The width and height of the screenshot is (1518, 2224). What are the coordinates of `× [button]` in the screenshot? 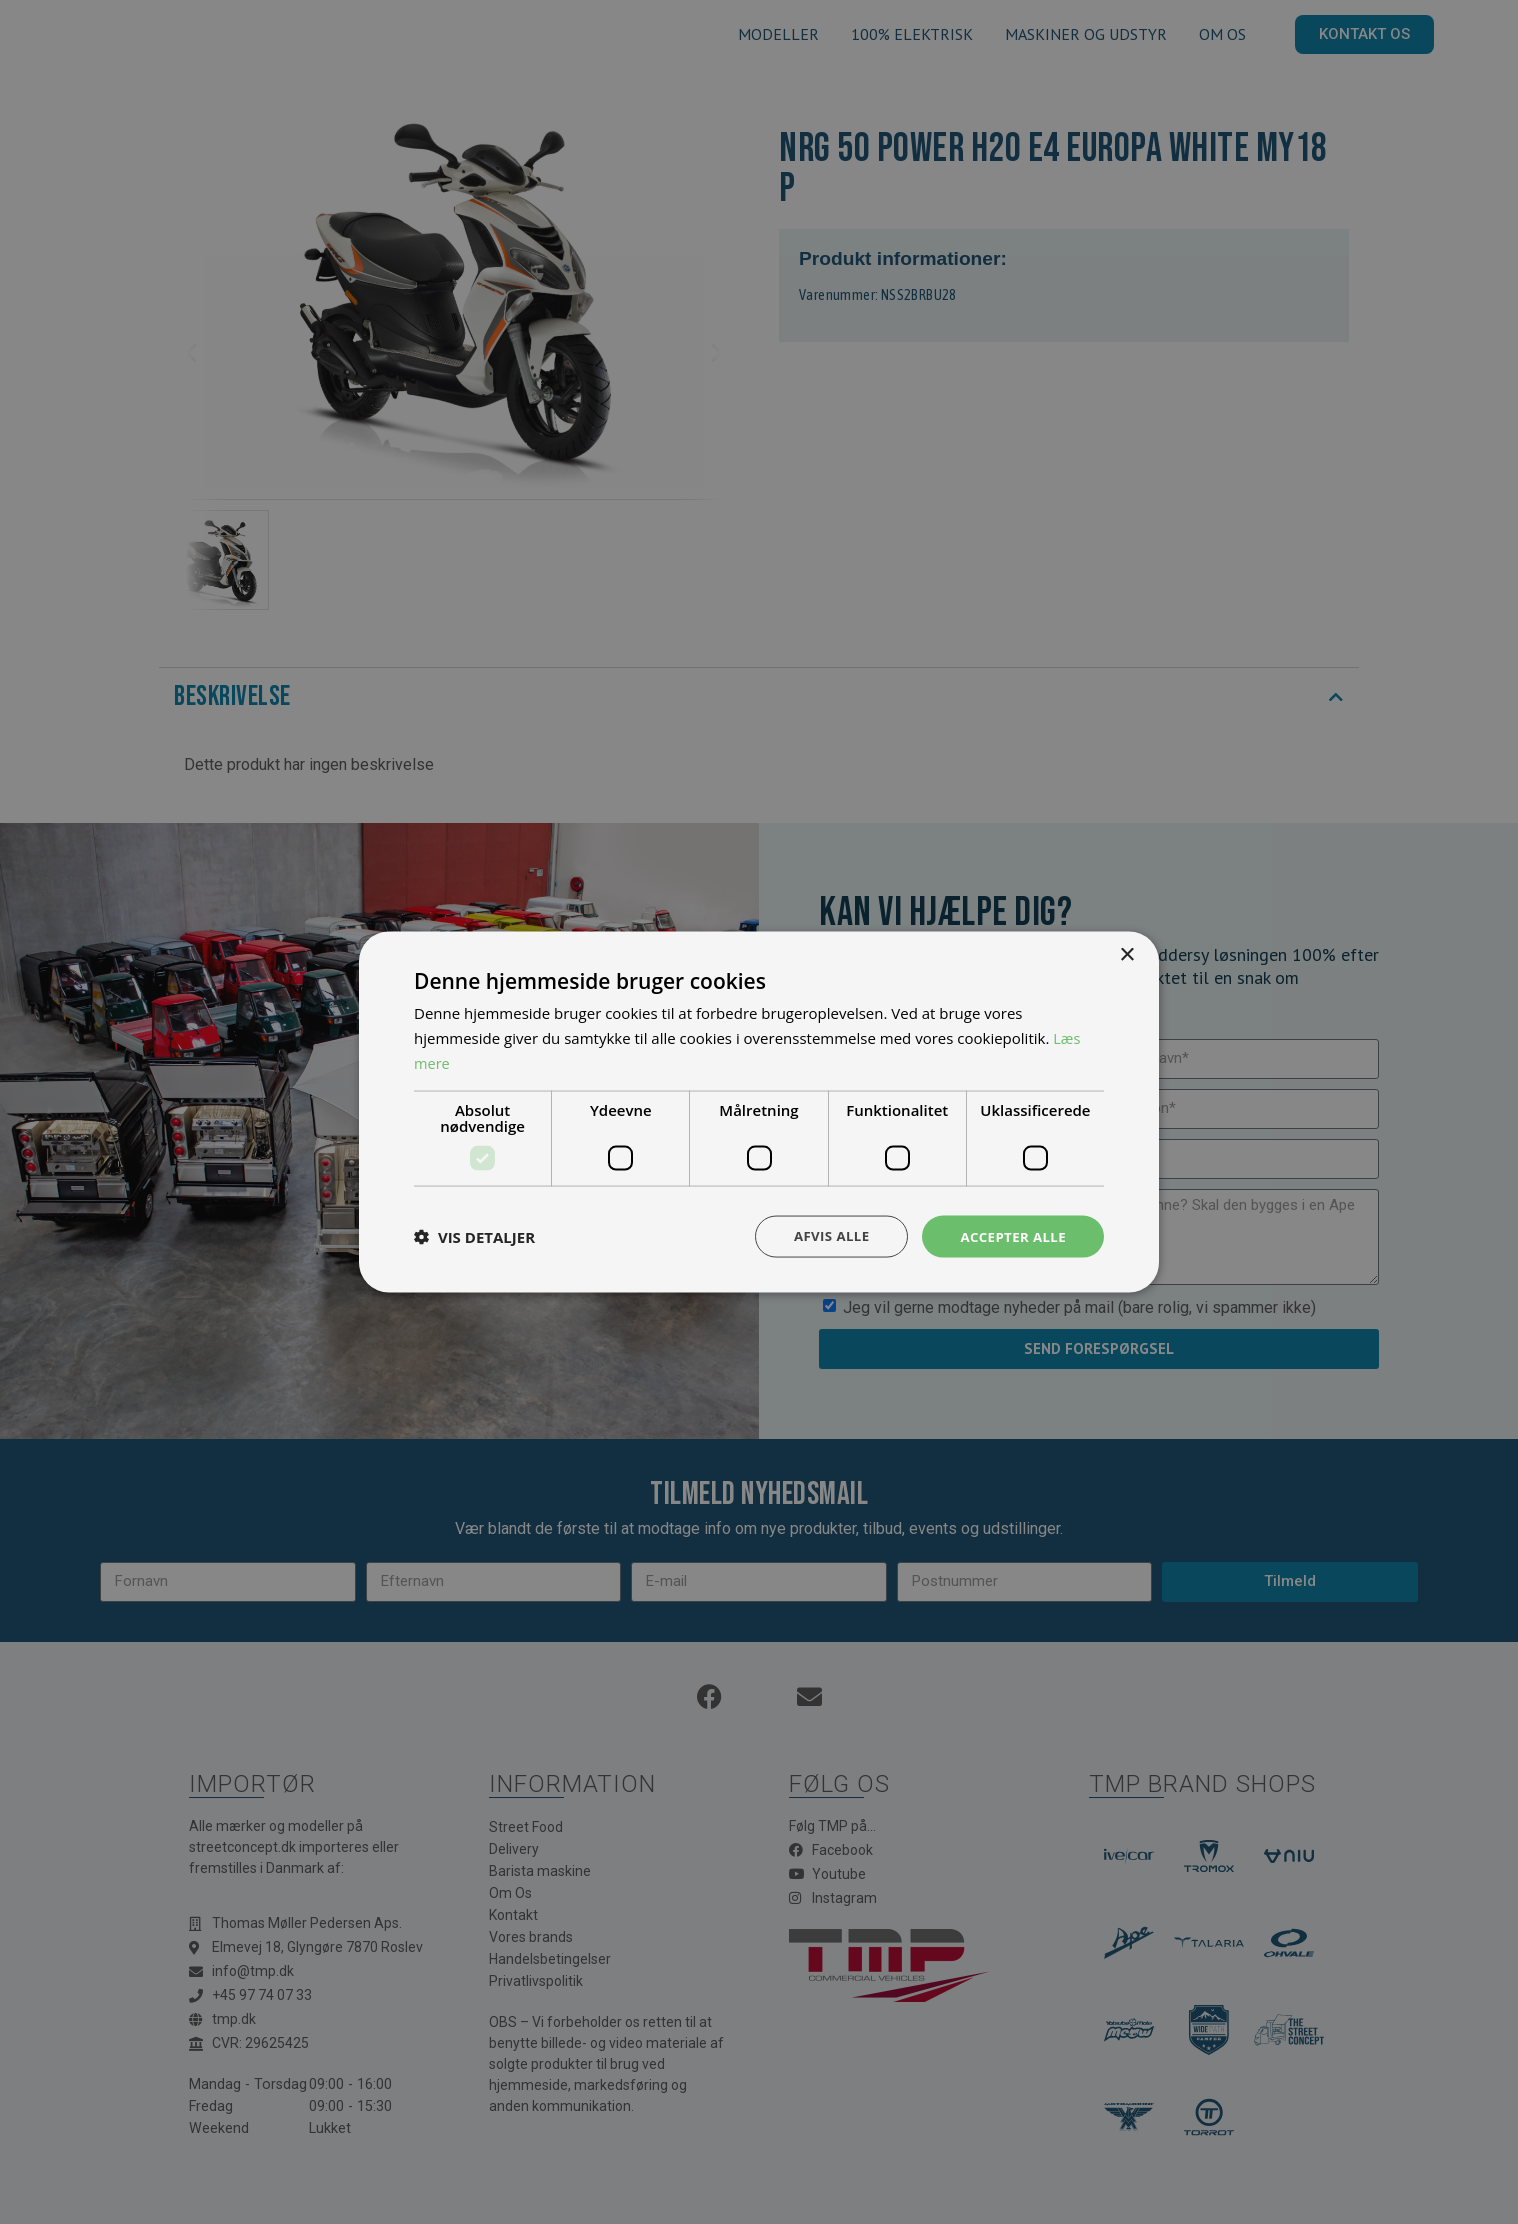 It's located at (1126, 953).